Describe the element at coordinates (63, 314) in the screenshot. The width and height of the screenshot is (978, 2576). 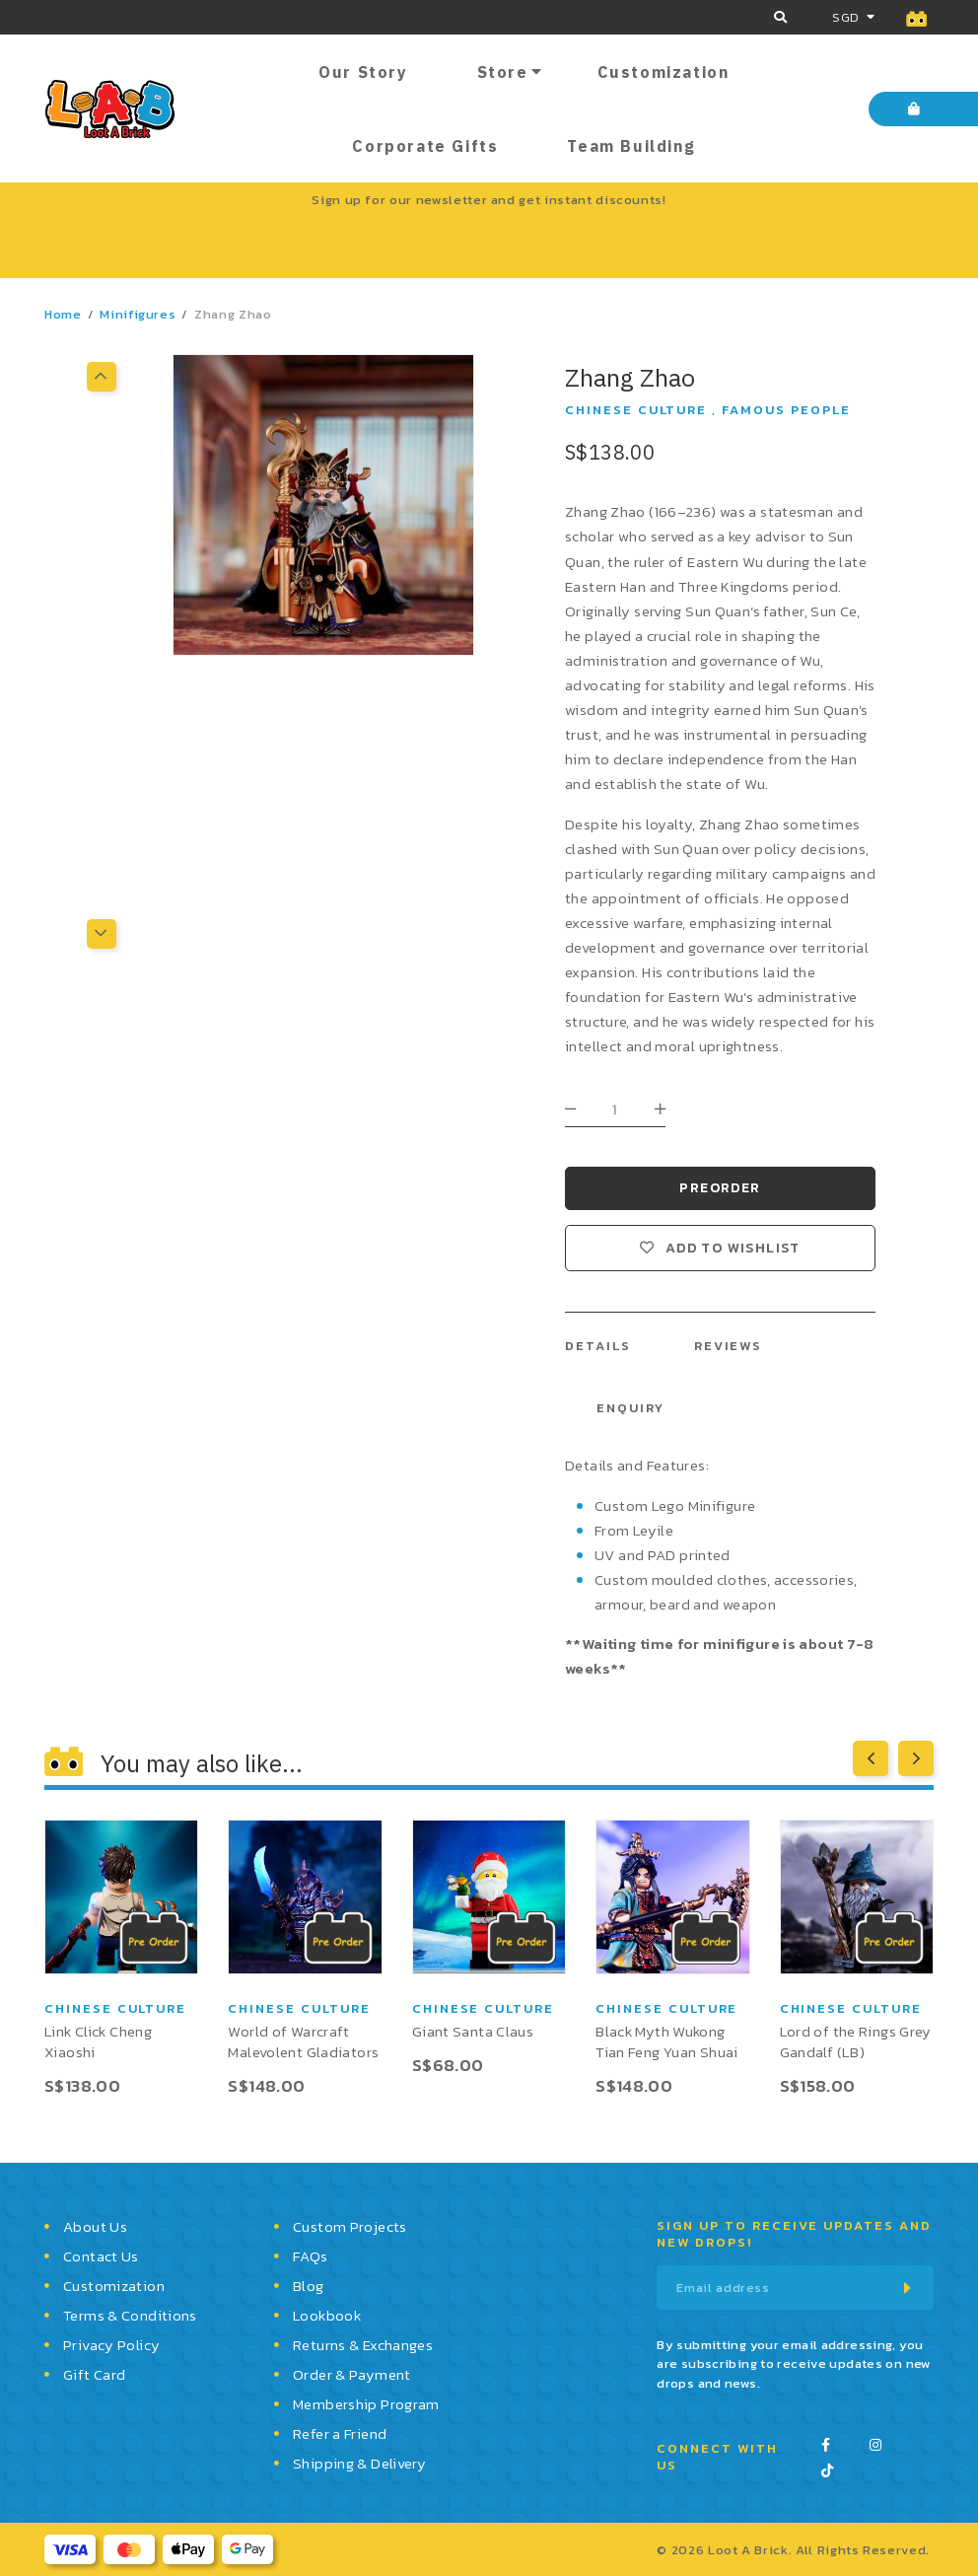
I see `Home` at that location.